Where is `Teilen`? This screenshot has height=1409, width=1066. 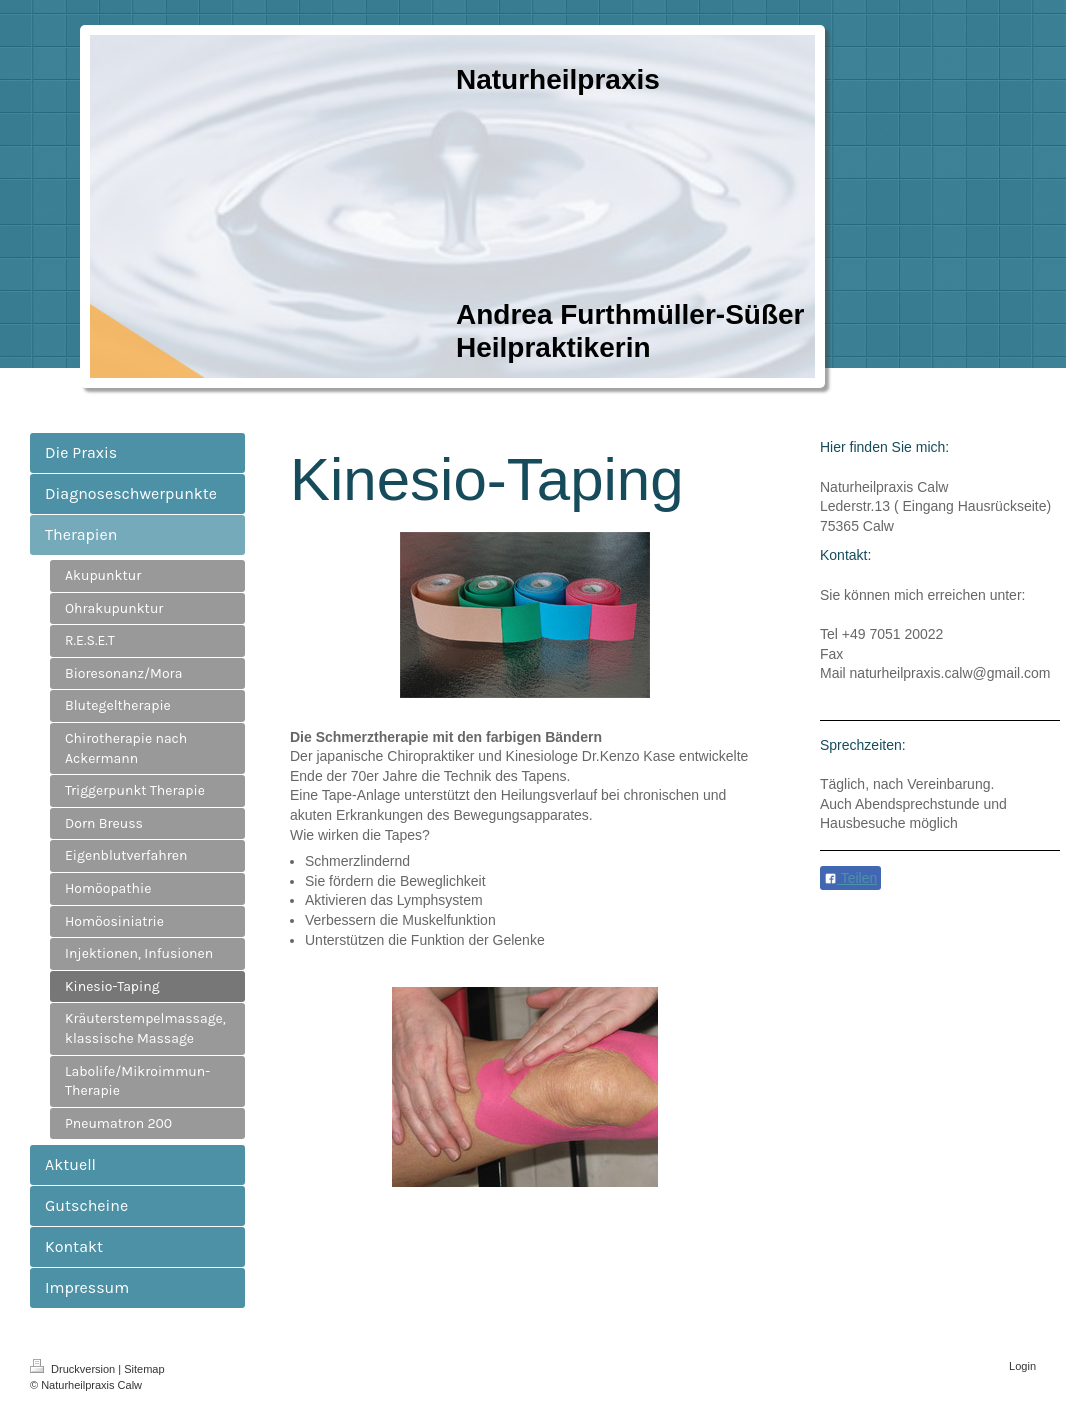 Teilen is located at coordinates (850, 878).